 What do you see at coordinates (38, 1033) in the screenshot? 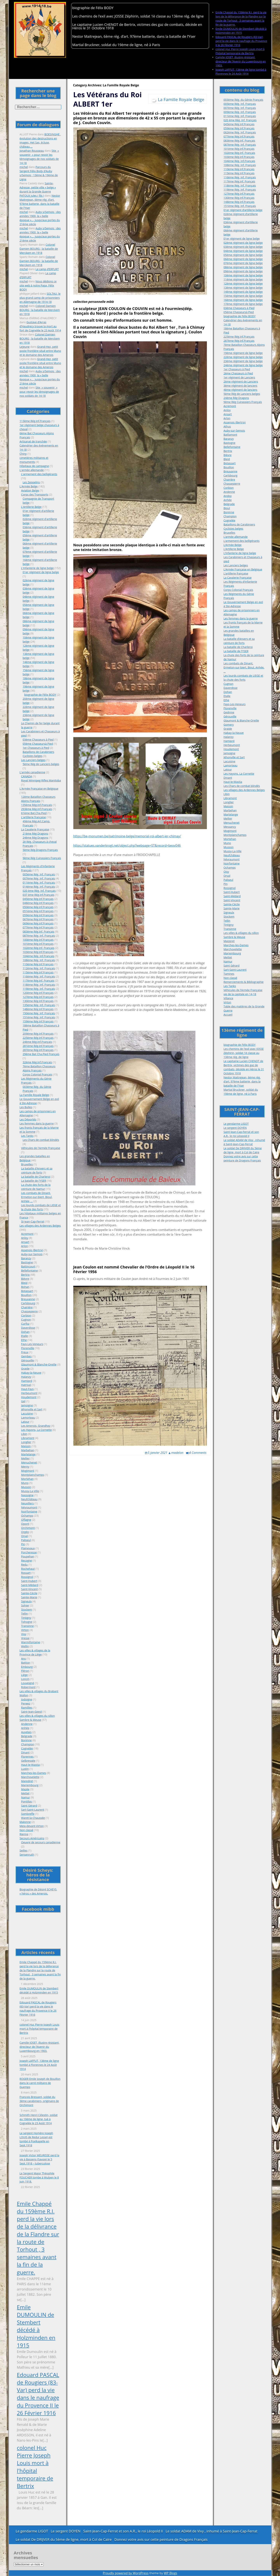
I see `209ème Rég.Inf.Français` at bounding box center [38, 1033].